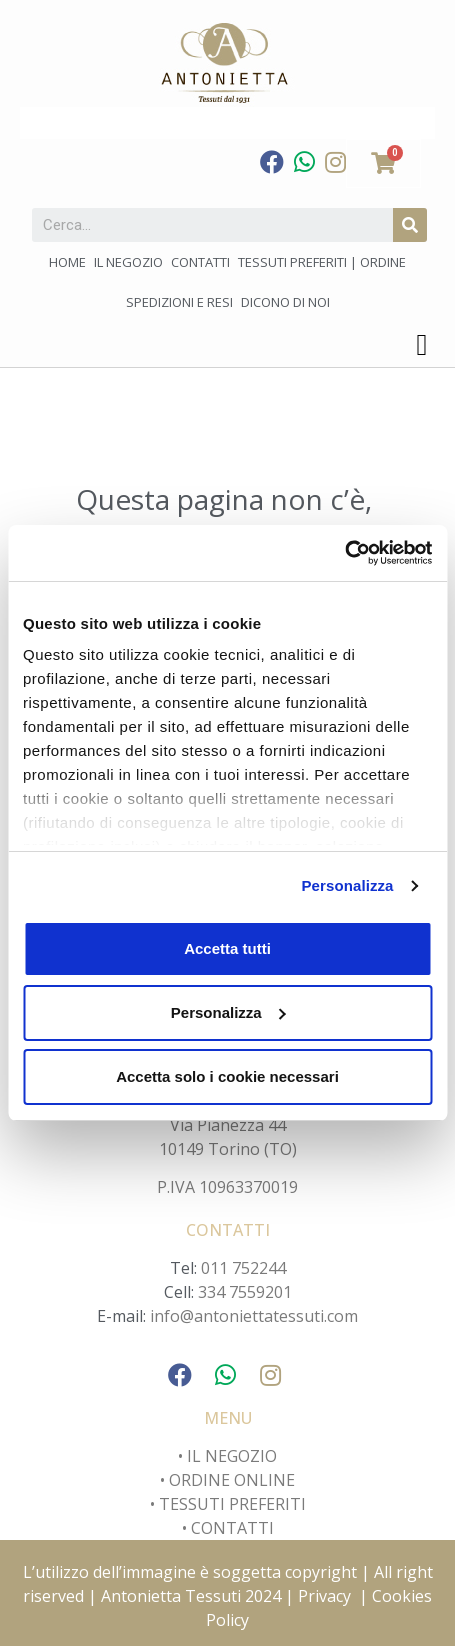 This screenshot has width=455, height=1646. I want to click on IL NEGOZIO, so click(230, 1456).